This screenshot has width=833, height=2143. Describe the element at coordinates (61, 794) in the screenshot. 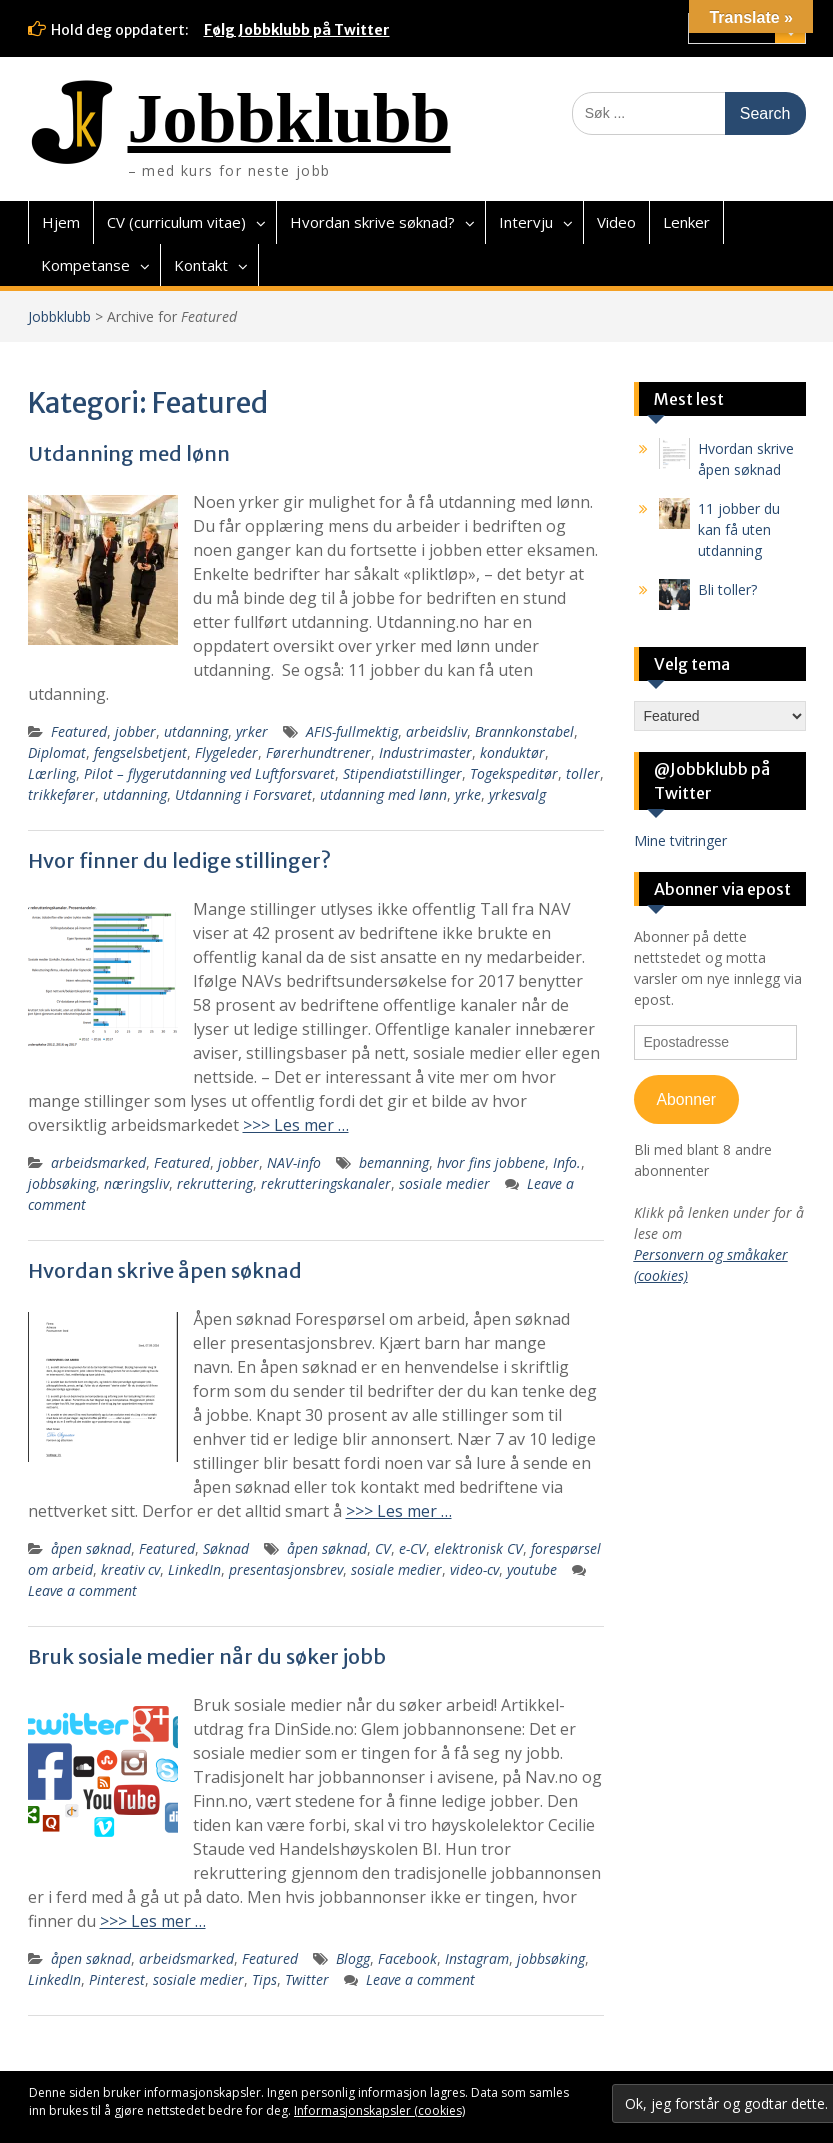

I see `trikkefører` at that location.